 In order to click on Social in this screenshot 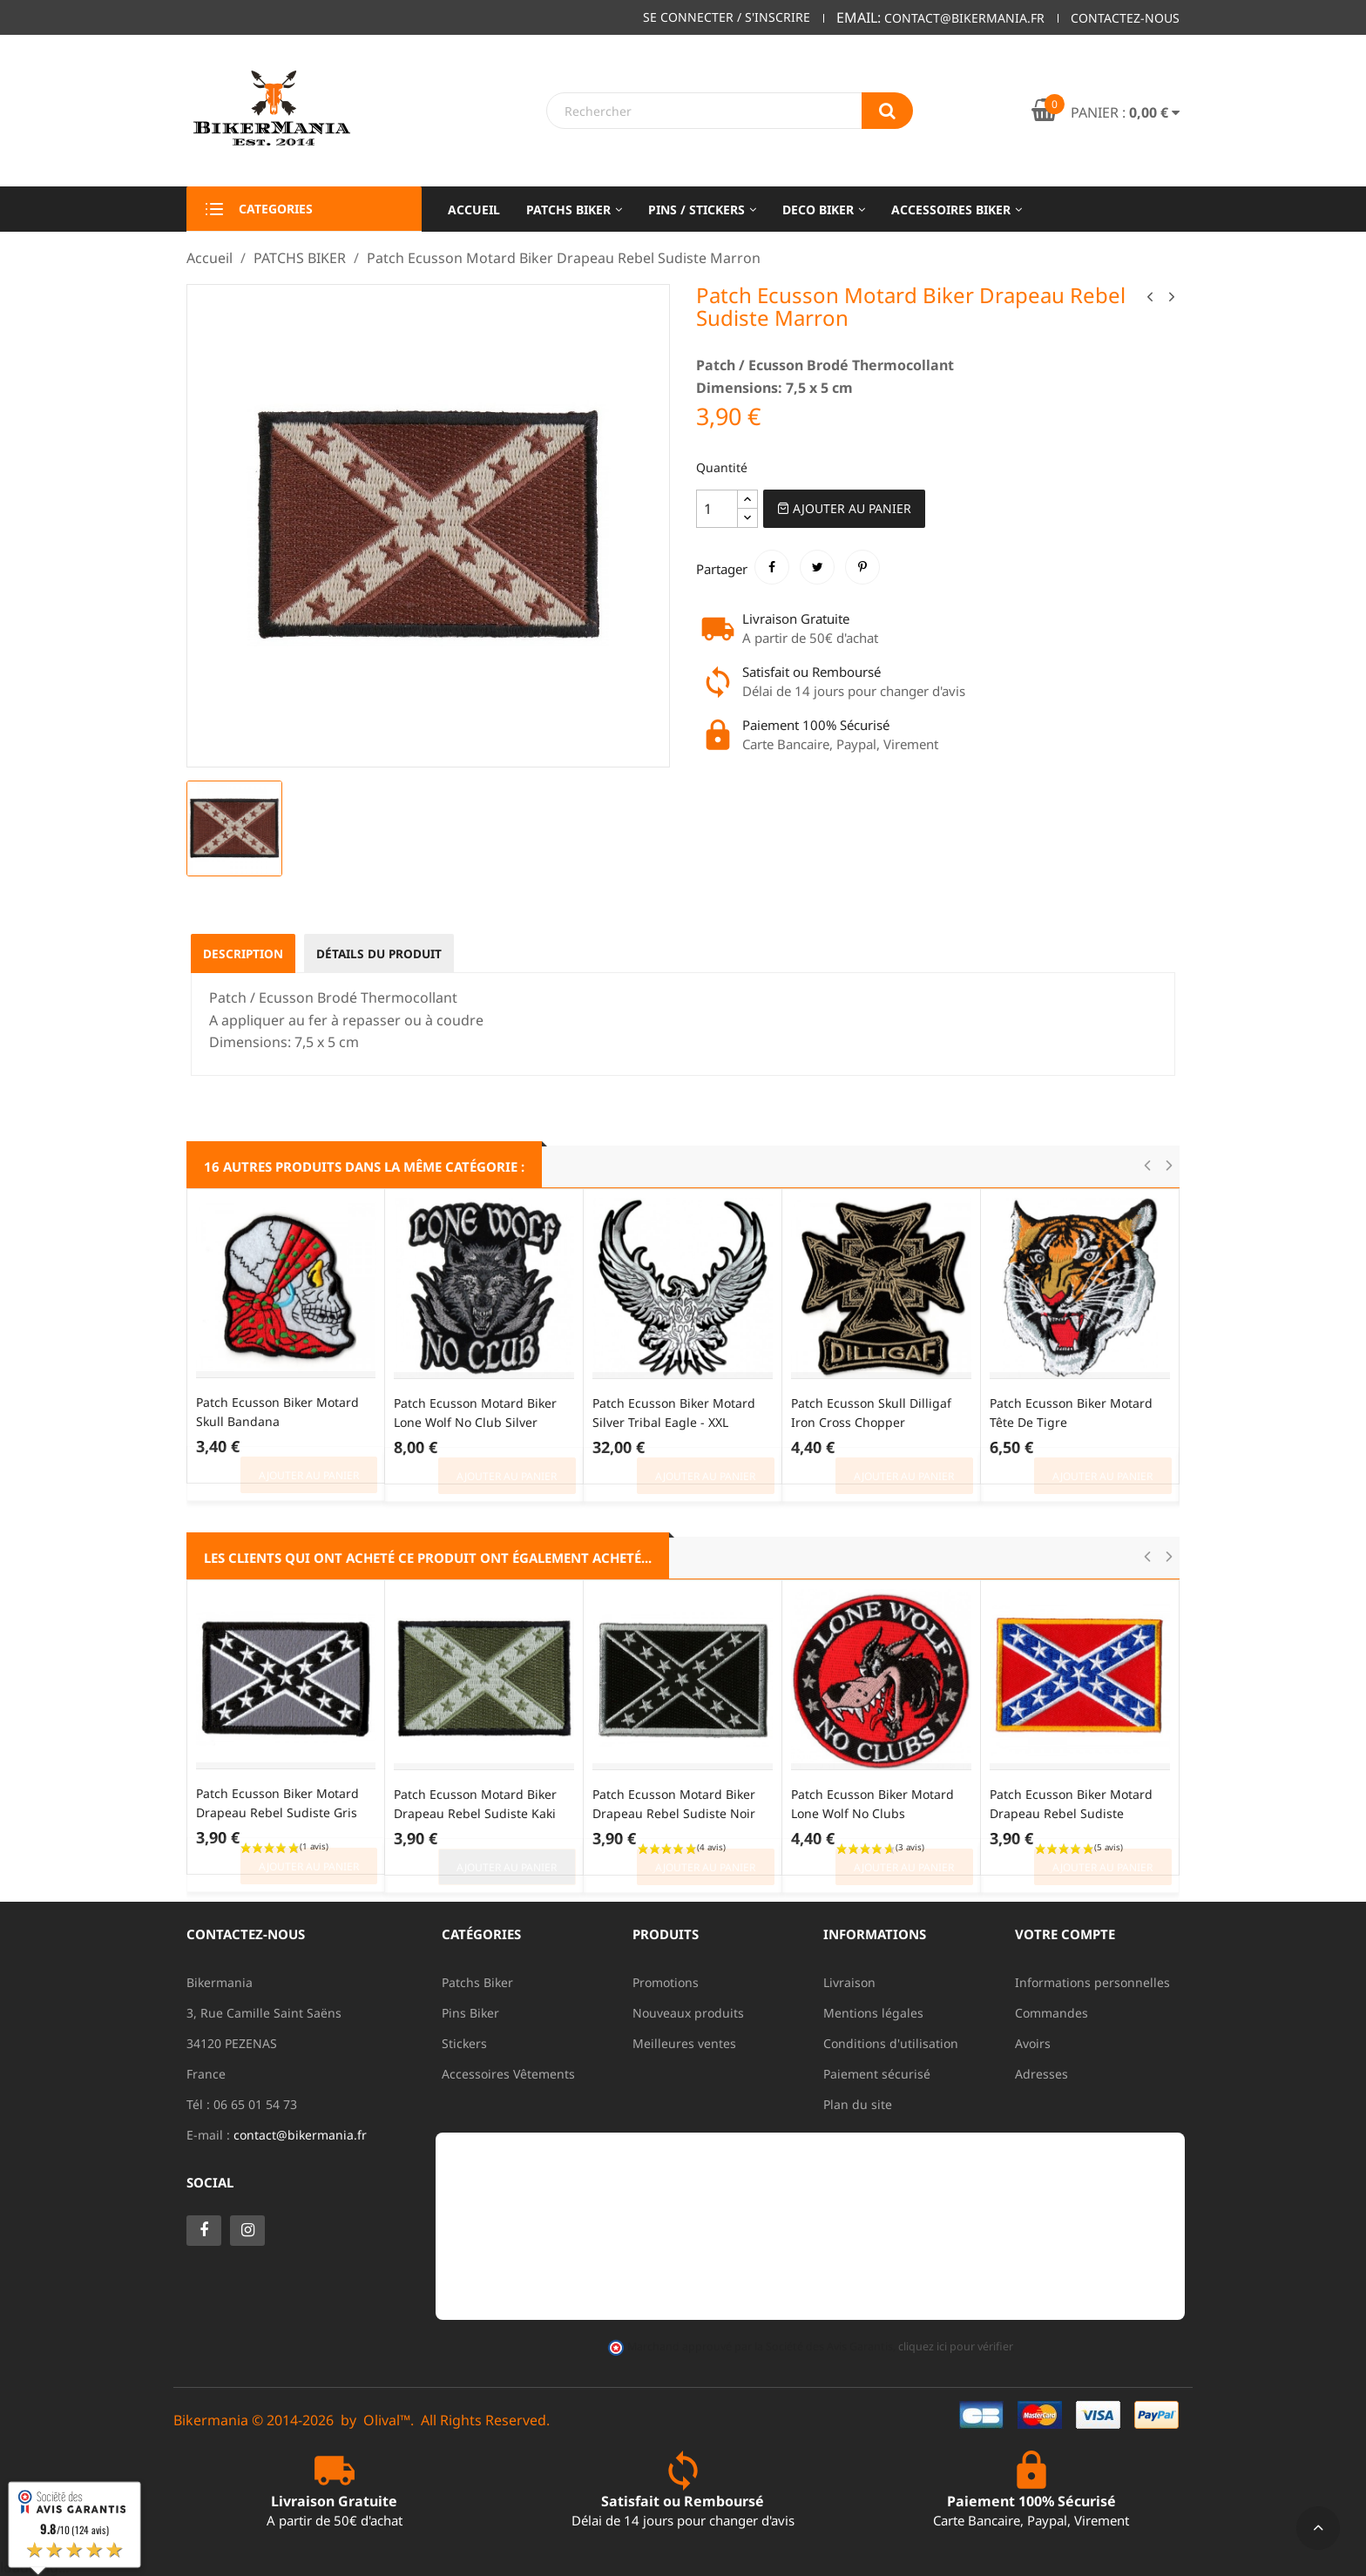, I will do `click(209, 2182)`.